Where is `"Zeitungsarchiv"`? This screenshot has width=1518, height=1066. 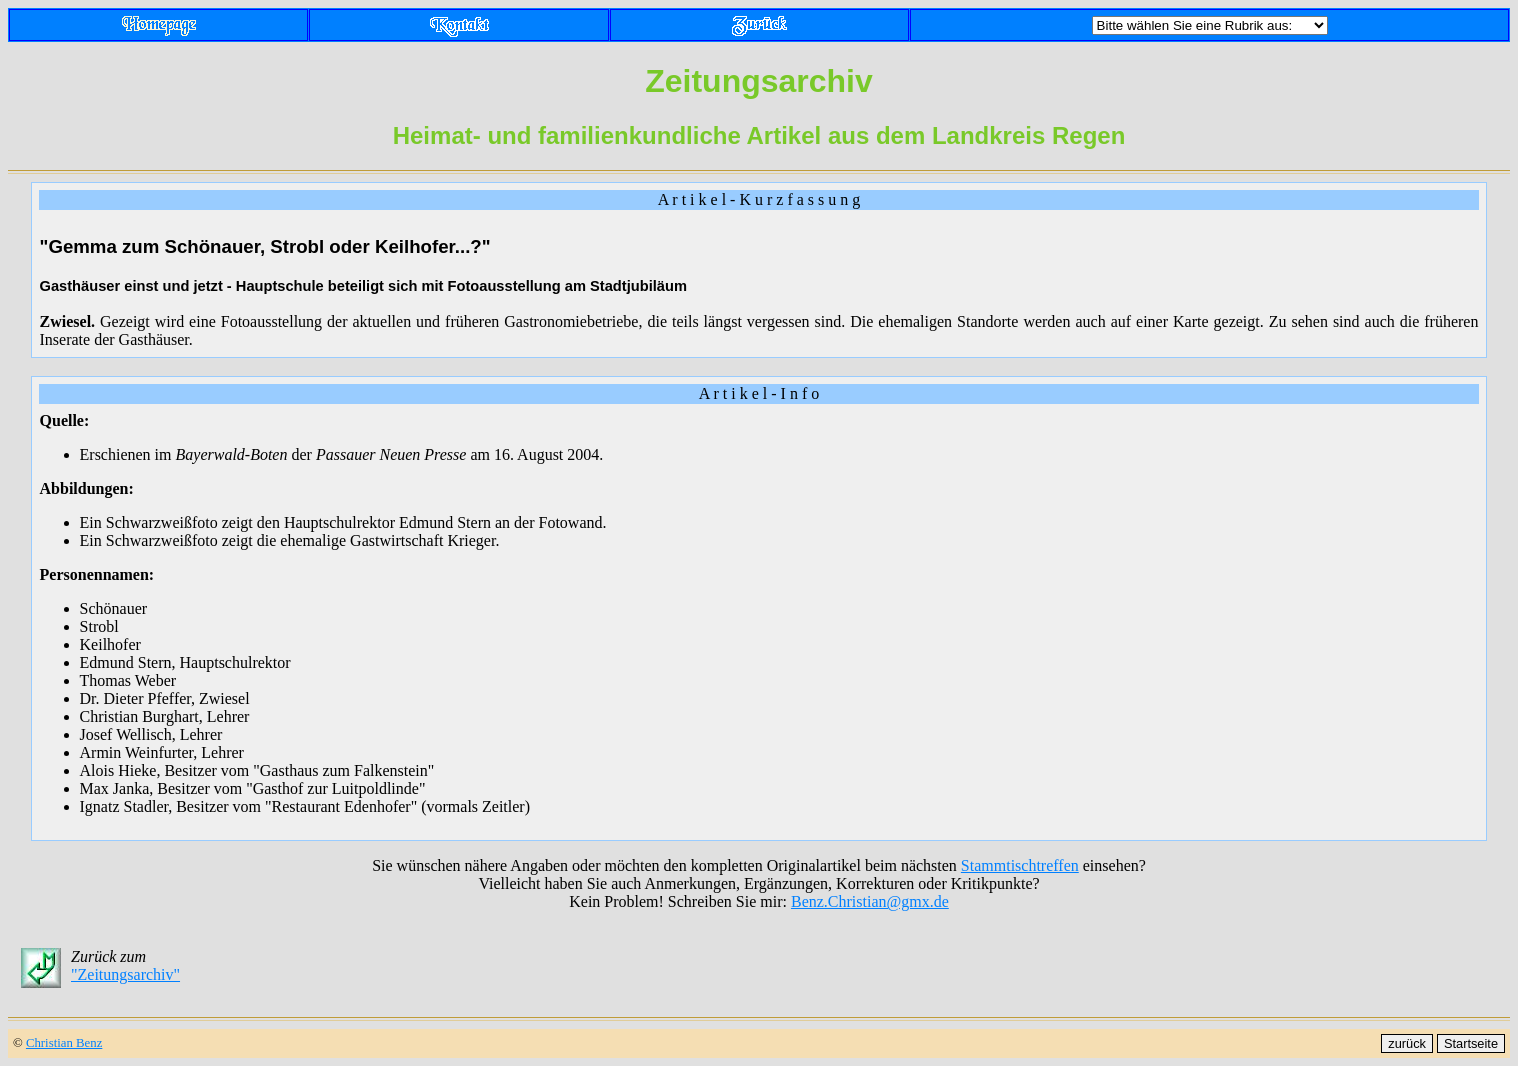
"Zeitungsarchiv" is located at coordinates (125, 974).